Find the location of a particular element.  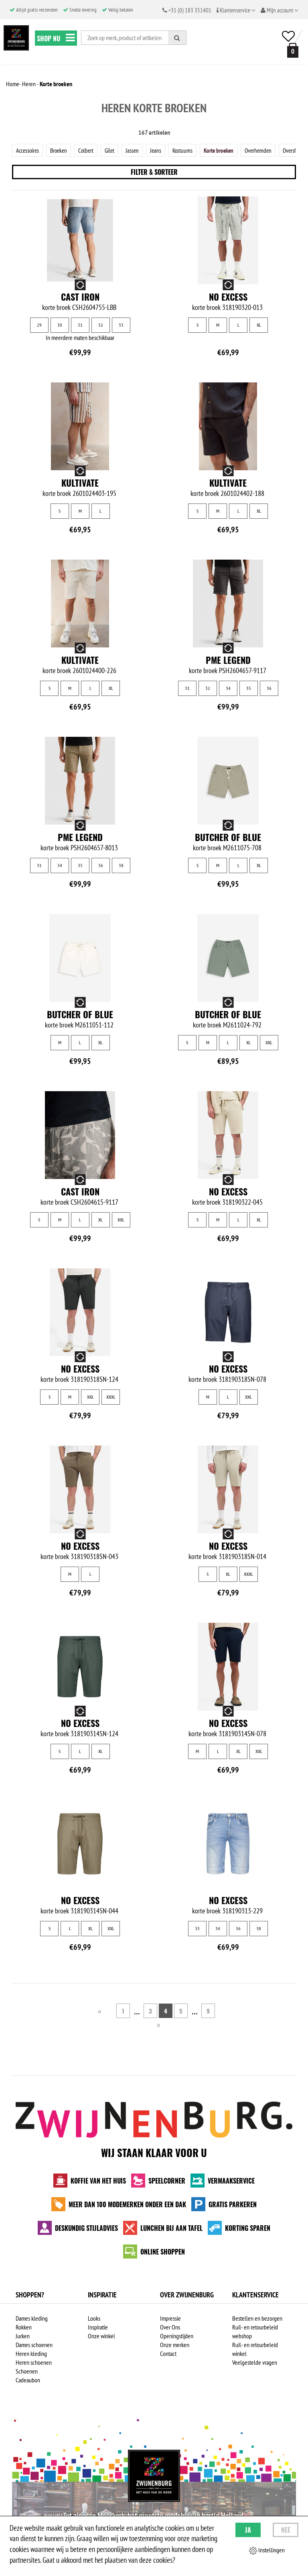

Jurken is located at coordinates (23, 2337).